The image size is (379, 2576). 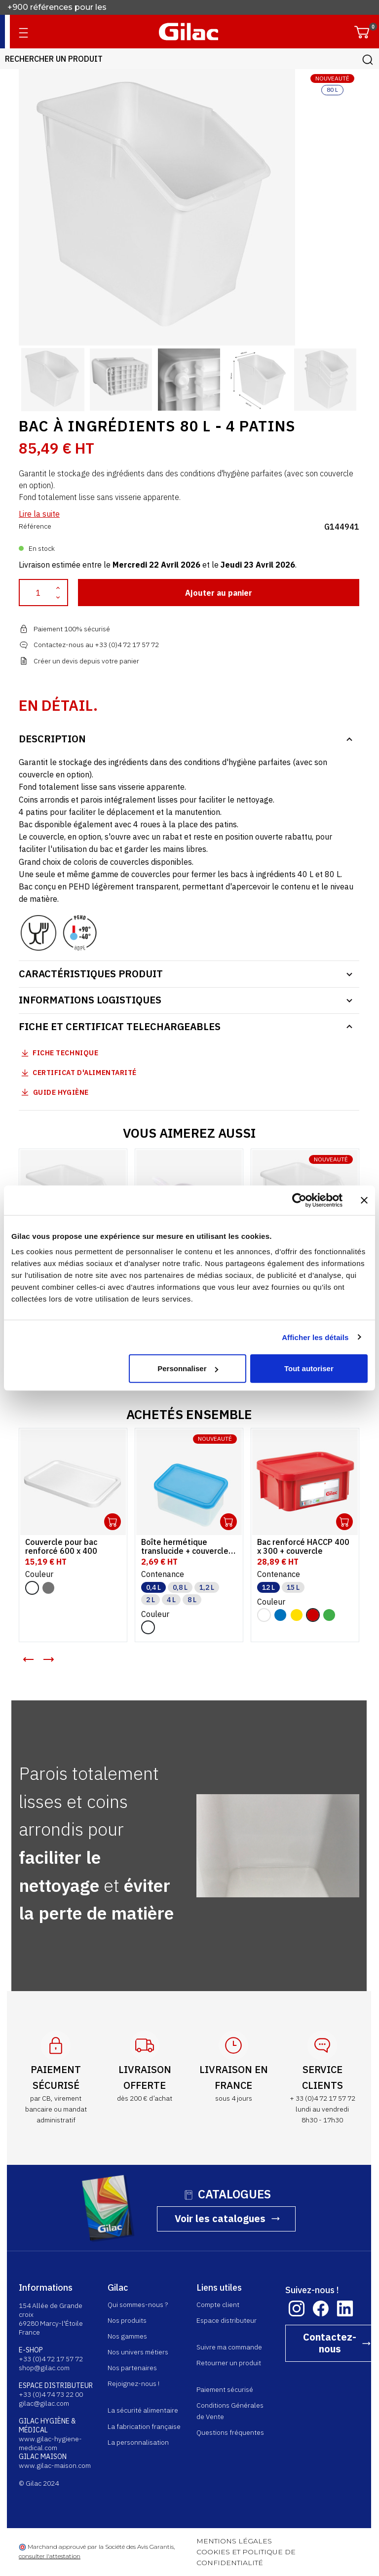 What do you see at coordinates (58, 7) in the screenshot?
I see `+900 références pour les` at bounding box center [58, 7].